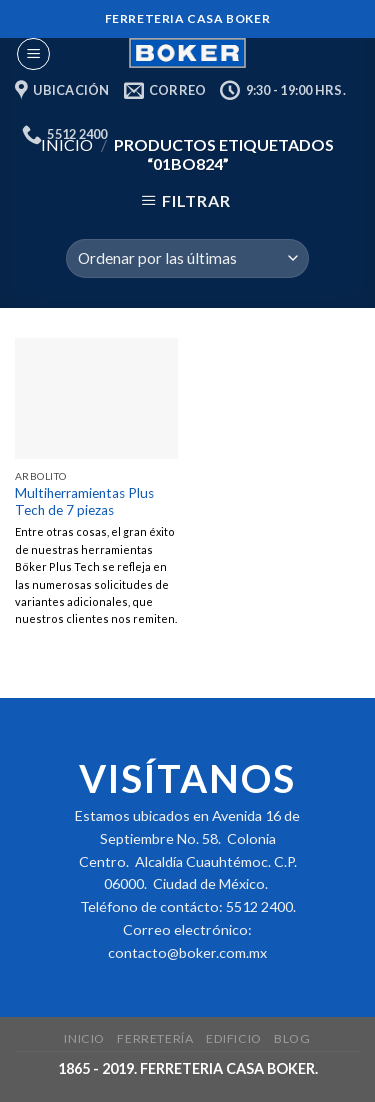  I want to click on Blog, so click(292, 1038).